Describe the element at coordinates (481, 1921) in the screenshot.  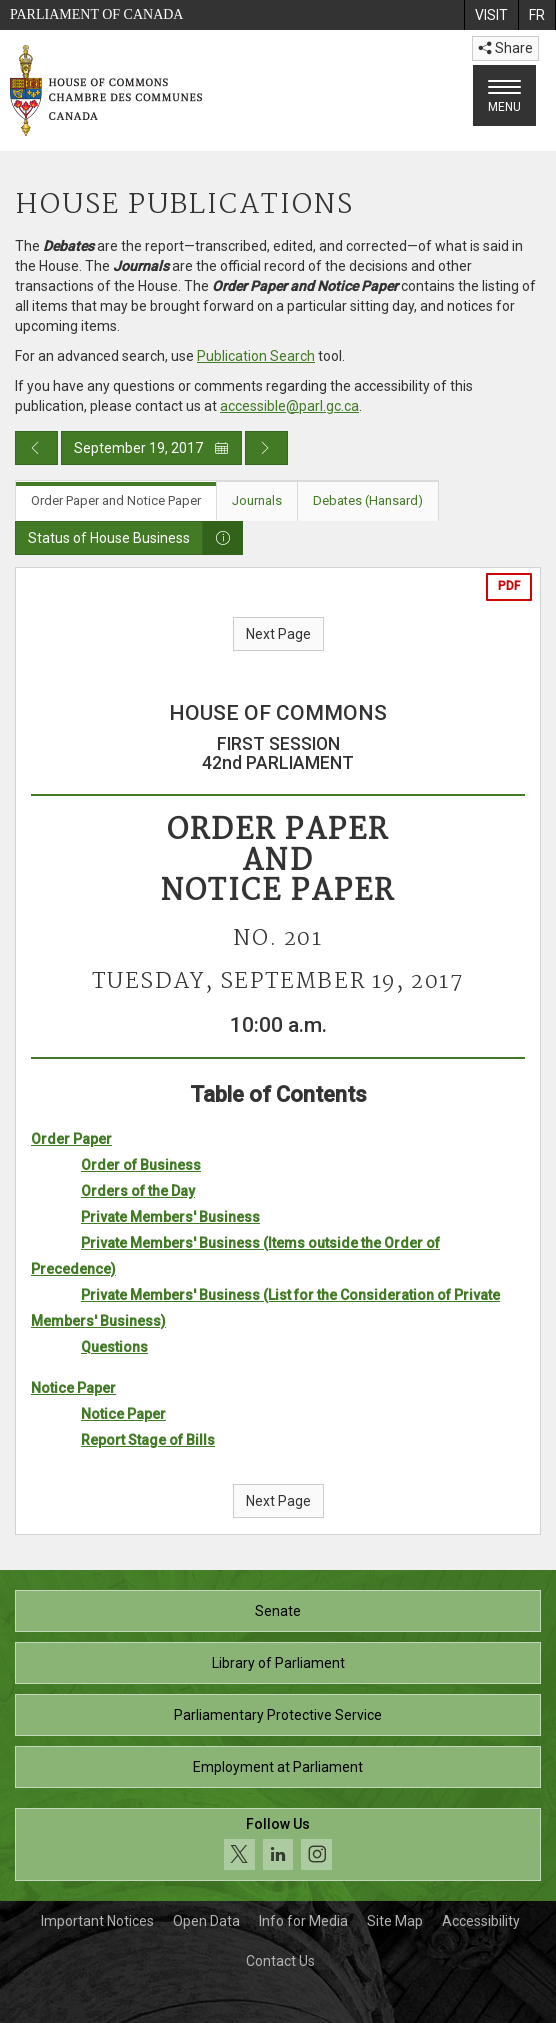
I see `Accessibility` at that location.